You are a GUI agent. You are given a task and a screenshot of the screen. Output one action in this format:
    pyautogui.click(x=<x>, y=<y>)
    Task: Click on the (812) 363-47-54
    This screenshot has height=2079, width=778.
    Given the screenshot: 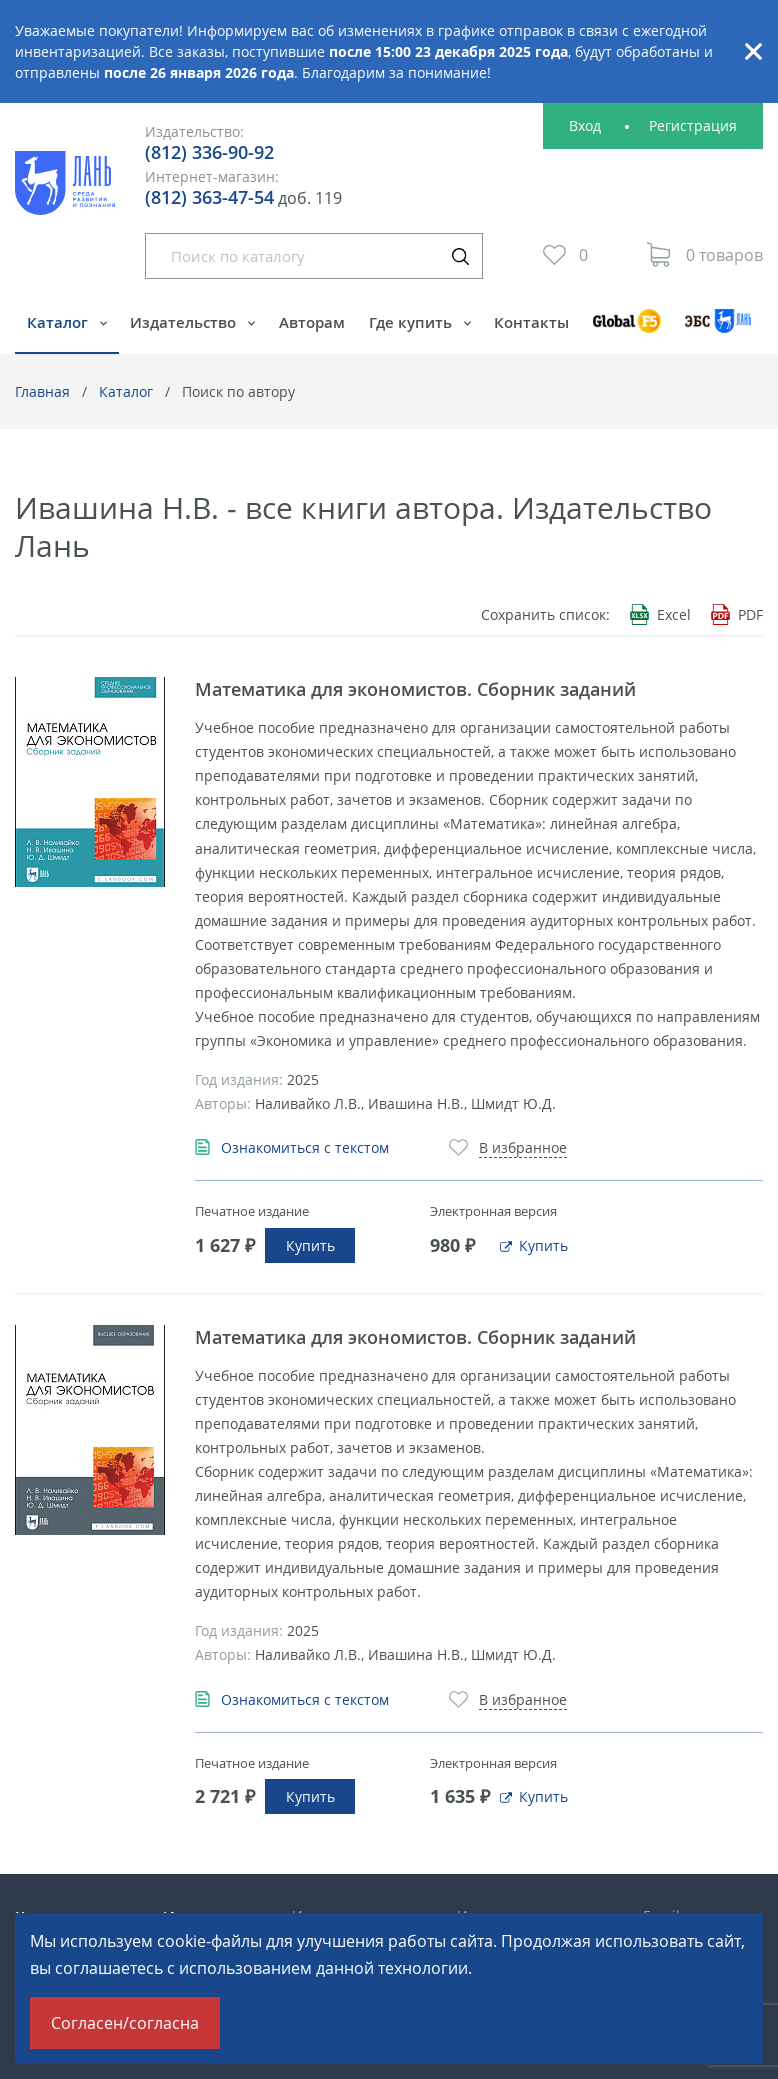 What is the action you would take?
    pyautogui.click(x=209, y=197)
    